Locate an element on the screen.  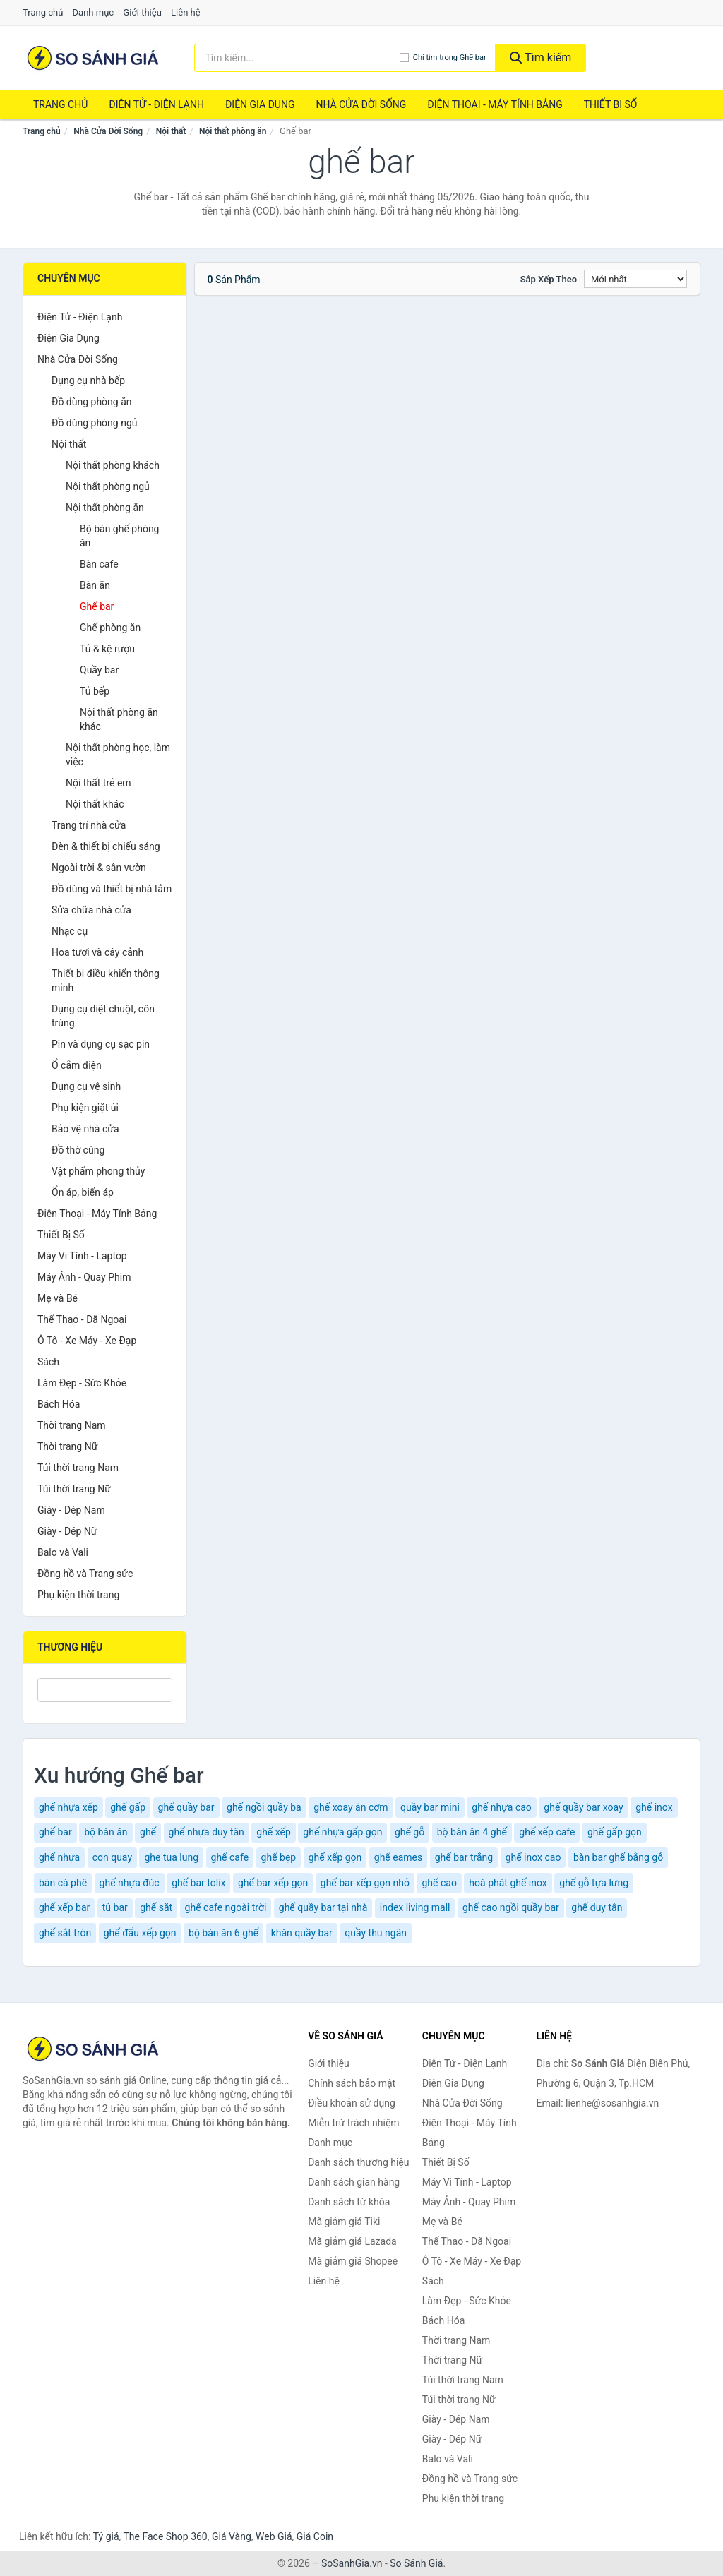
ghế đẩu xếp gọn is located at coordinates (140, 1933).